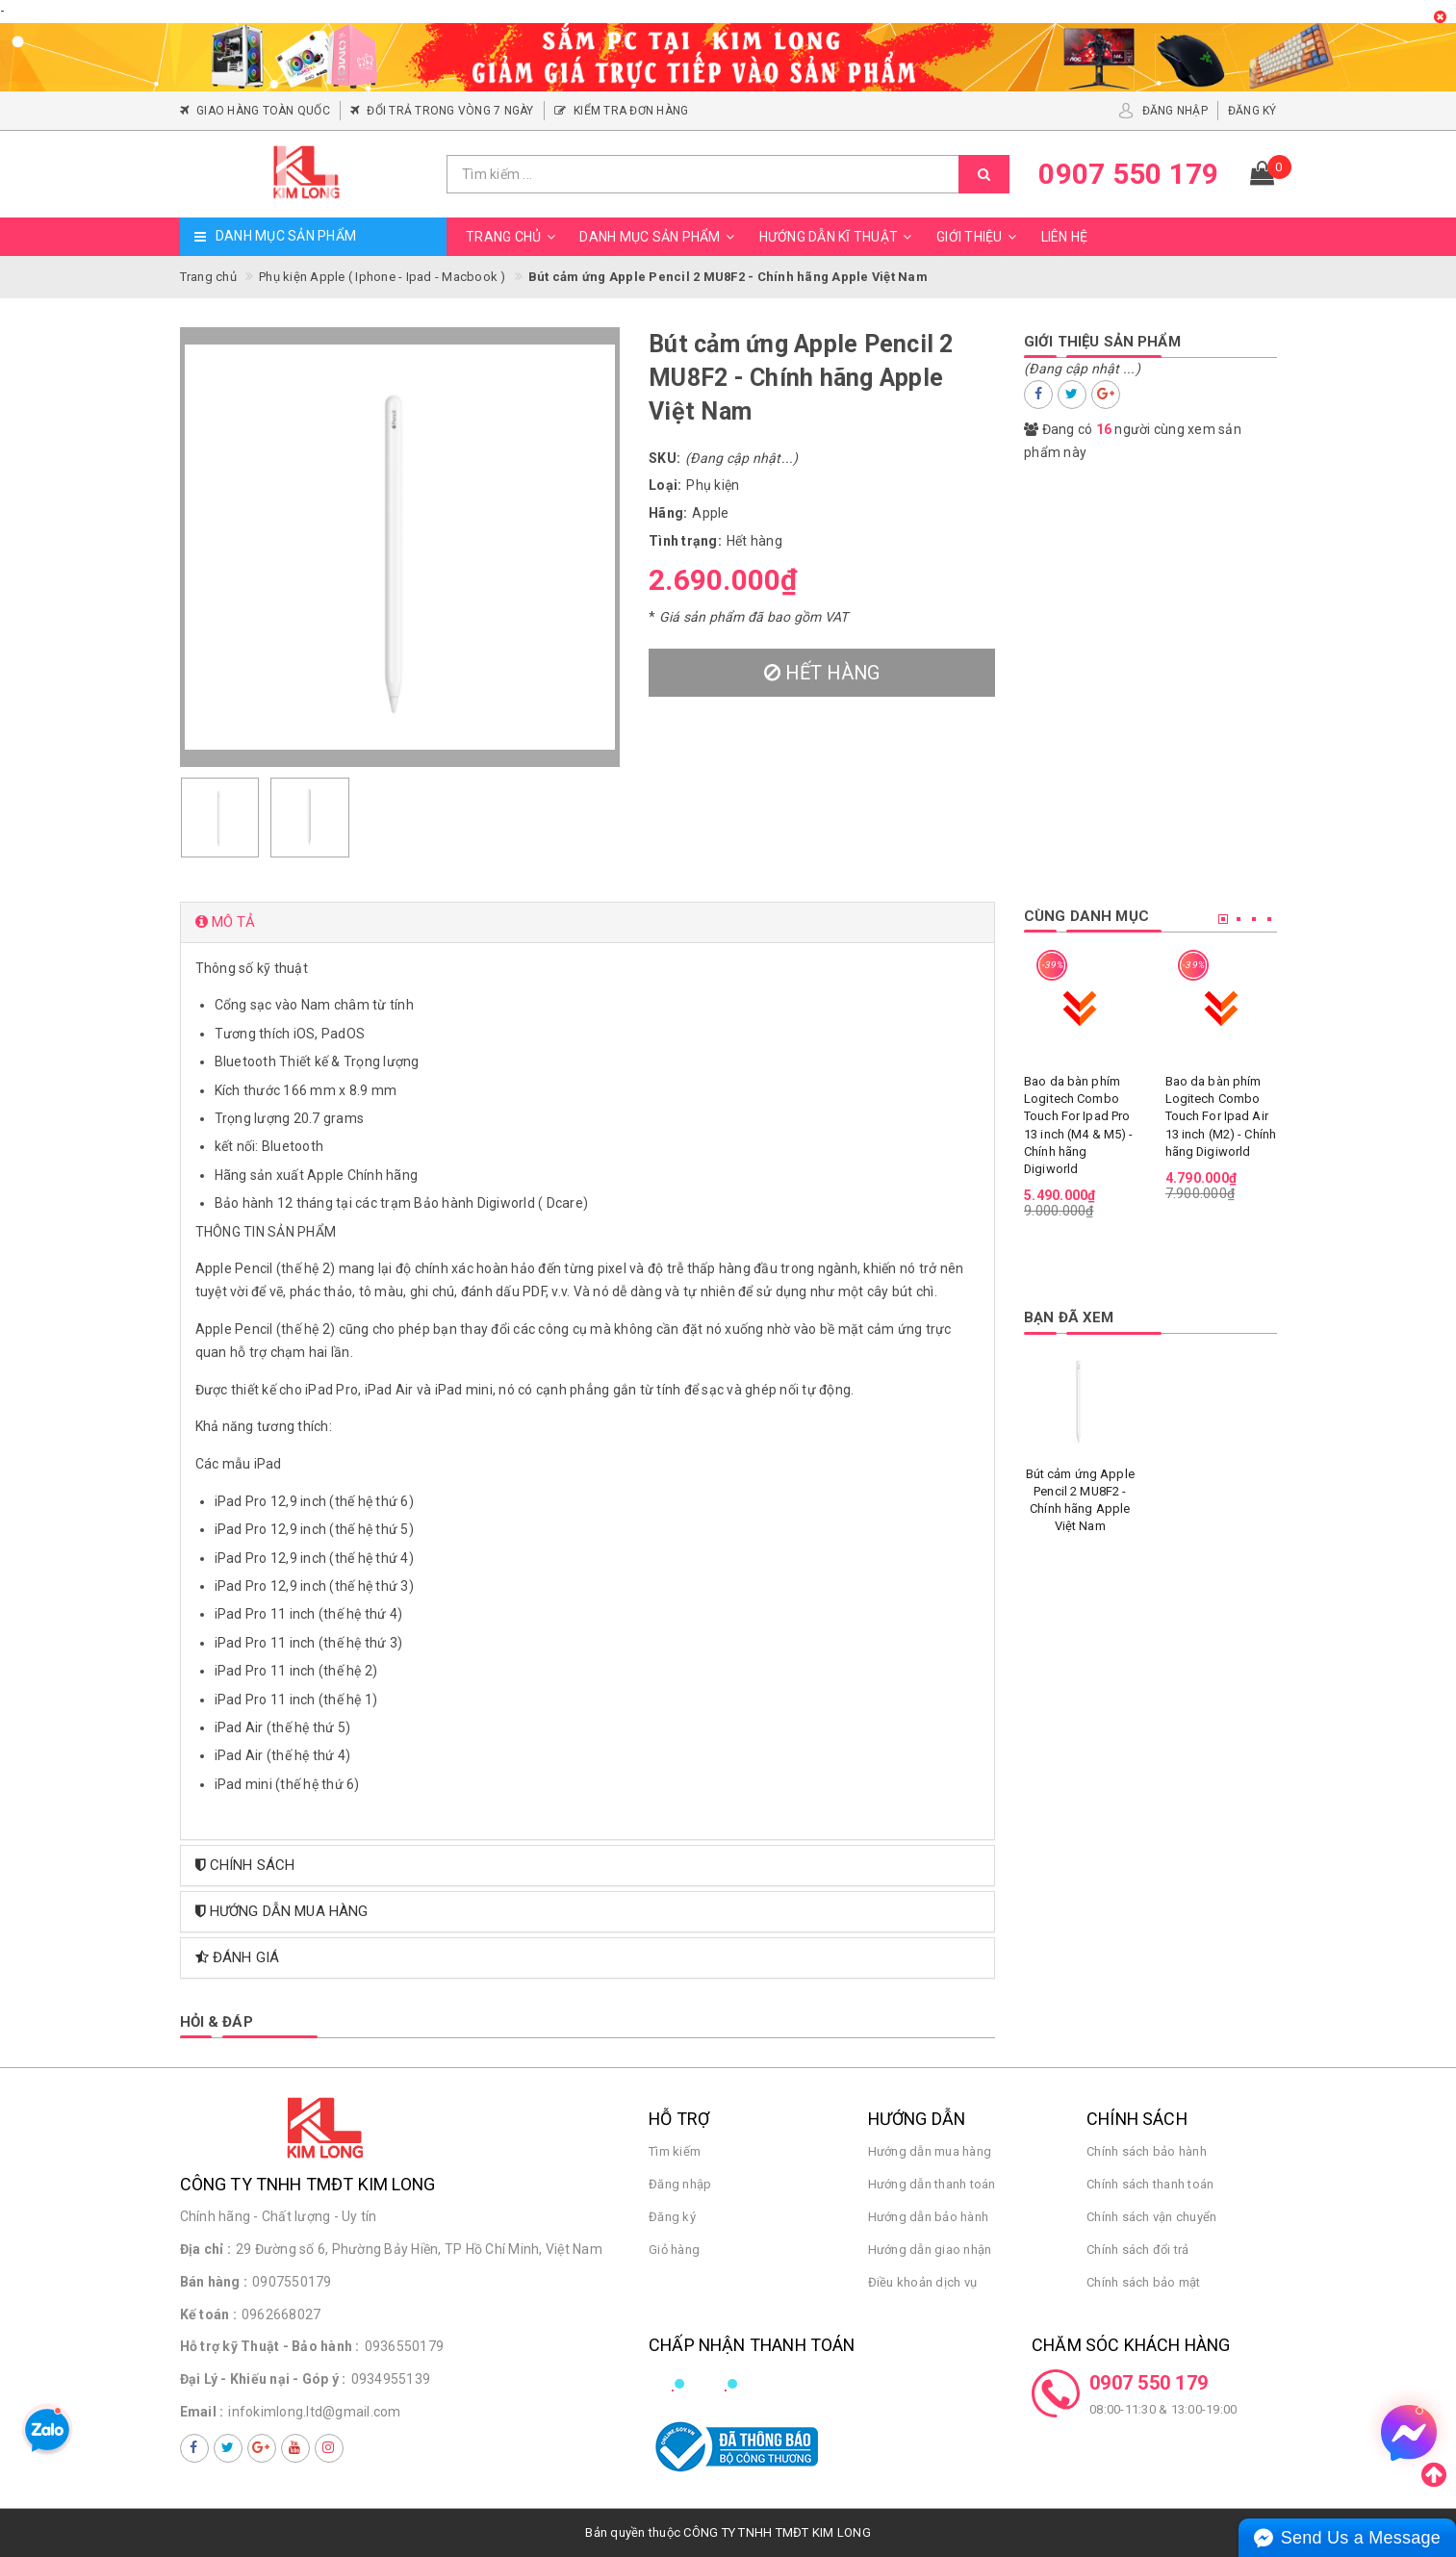 This screenshot has height=2557, width=1456. What do you see at coordinates (292, 2281) in the screenshot?
I see `0907550179` at bounding box center [292, 2281].